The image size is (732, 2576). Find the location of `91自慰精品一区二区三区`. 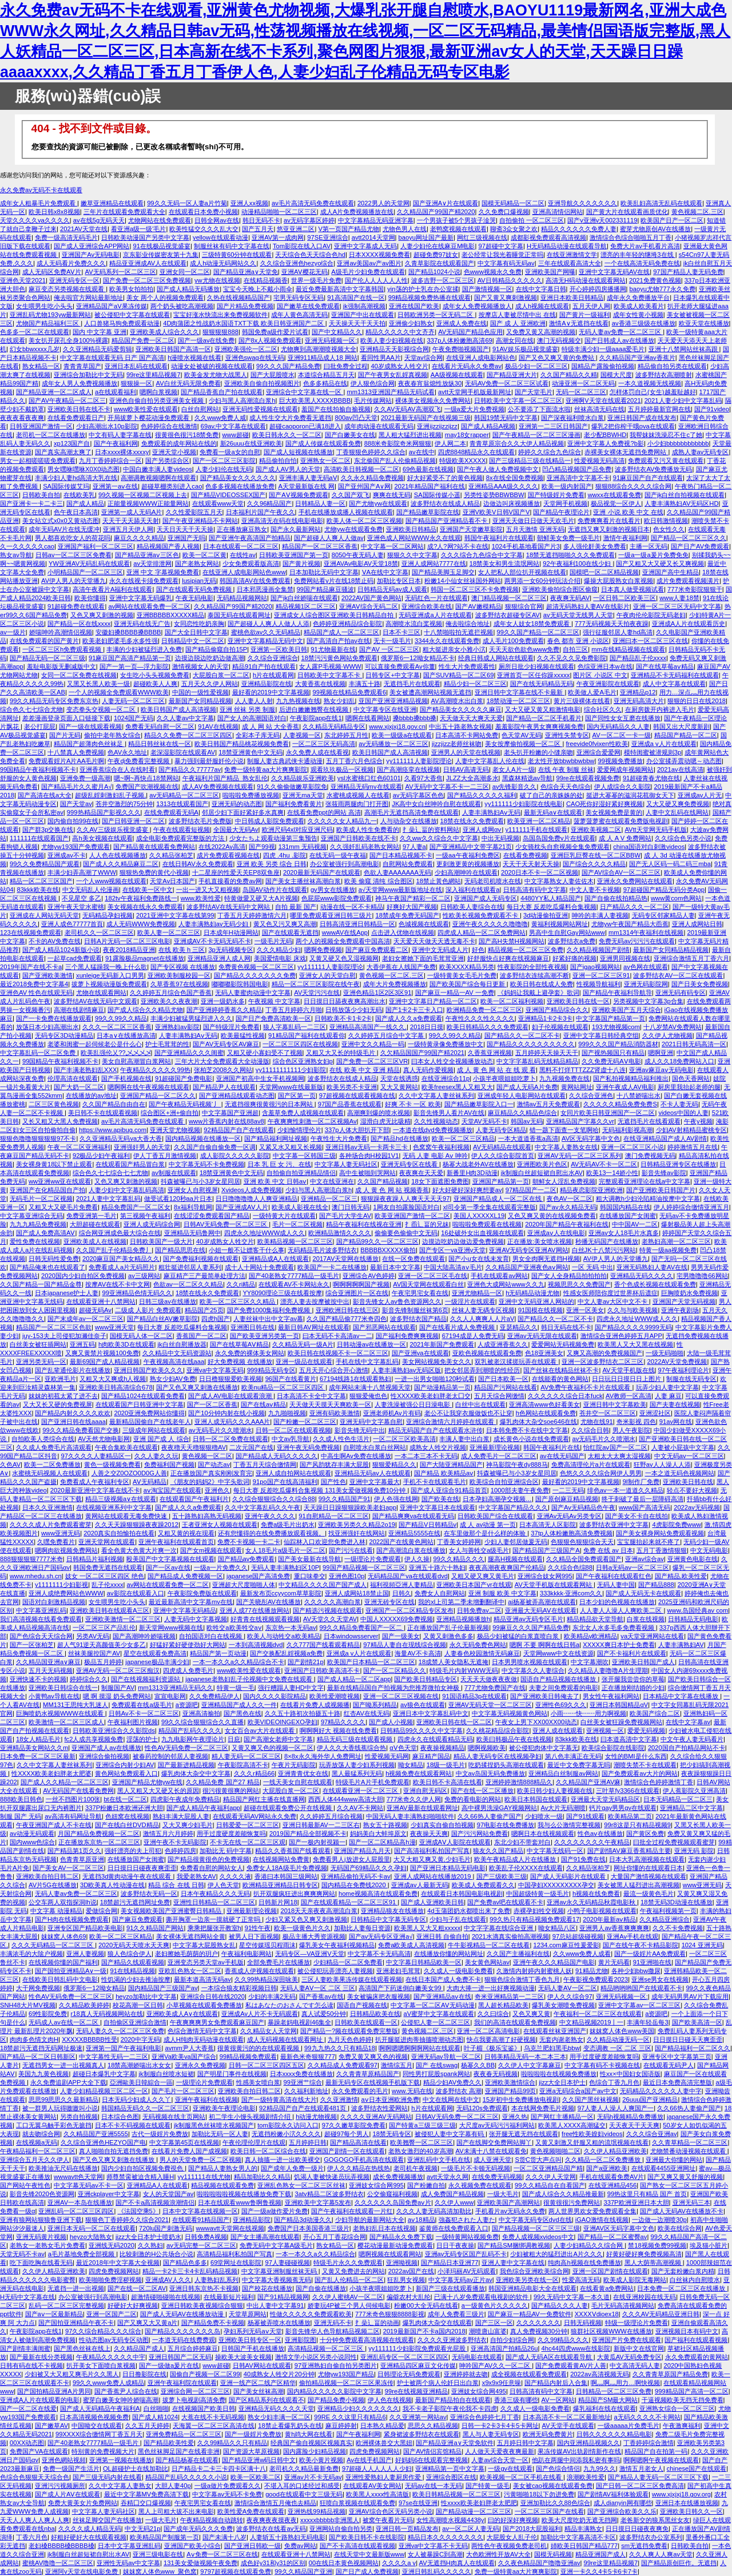

91自慰精品一区二区三区 is located at coordinates (333, 1516).